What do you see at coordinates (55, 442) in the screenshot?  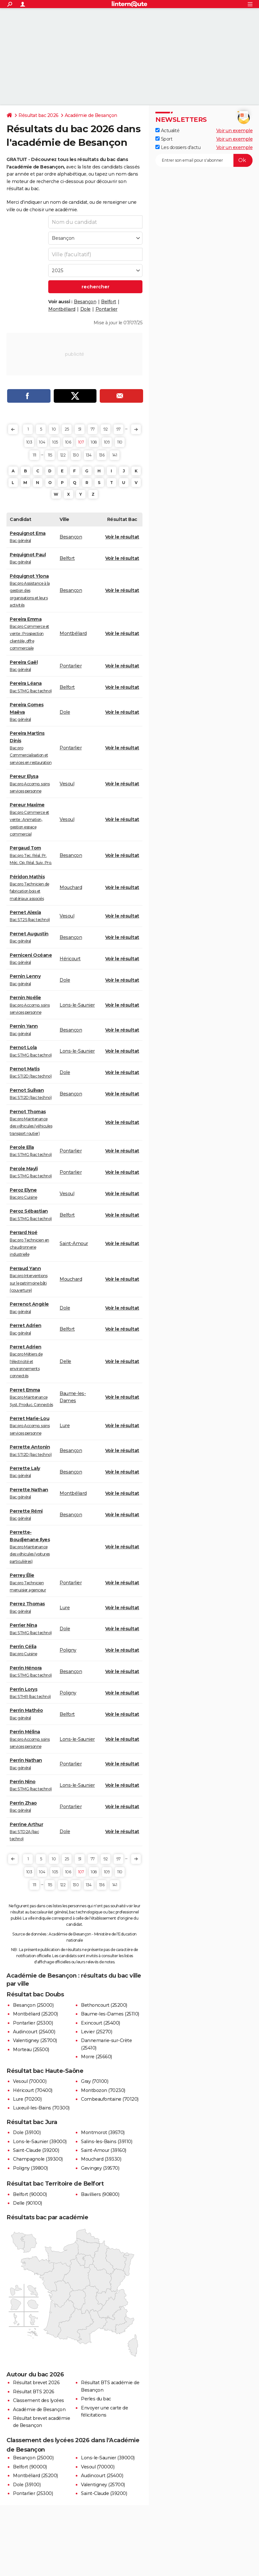 I see `105` at bounding box center [55, 442].